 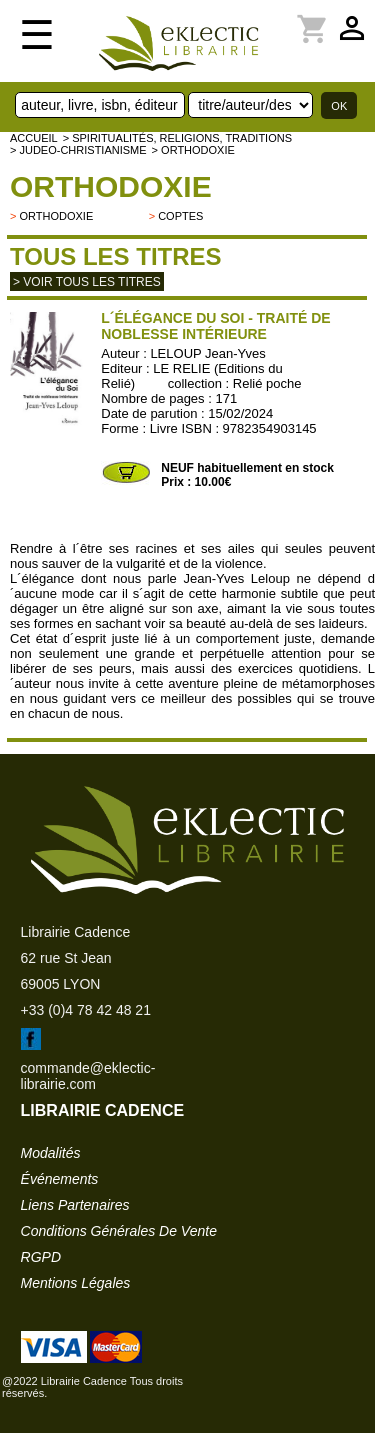 I want to click on modalités, so click(x=51, y=1153).